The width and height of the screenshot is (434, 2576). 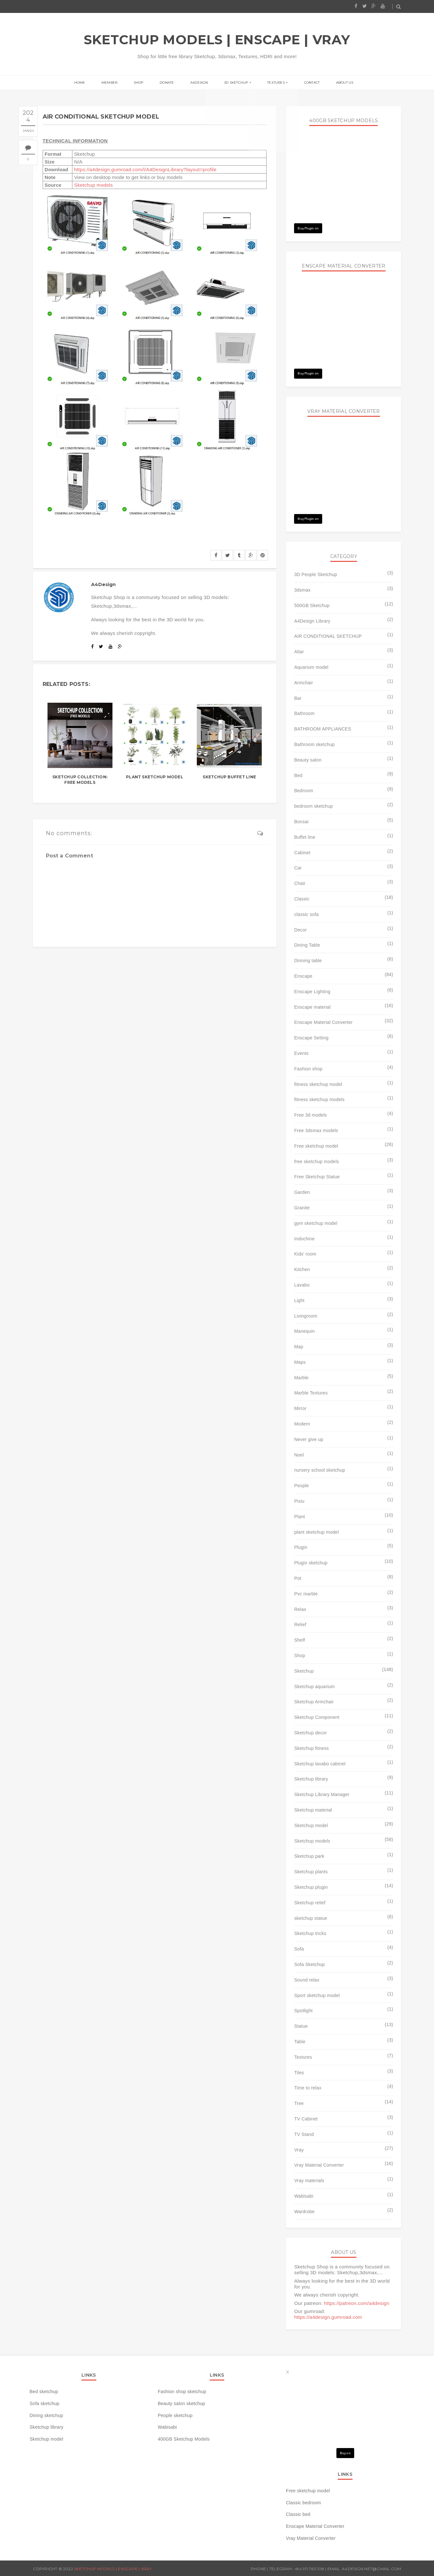 I want to click on Buffet line, so click(x=304, y=837).